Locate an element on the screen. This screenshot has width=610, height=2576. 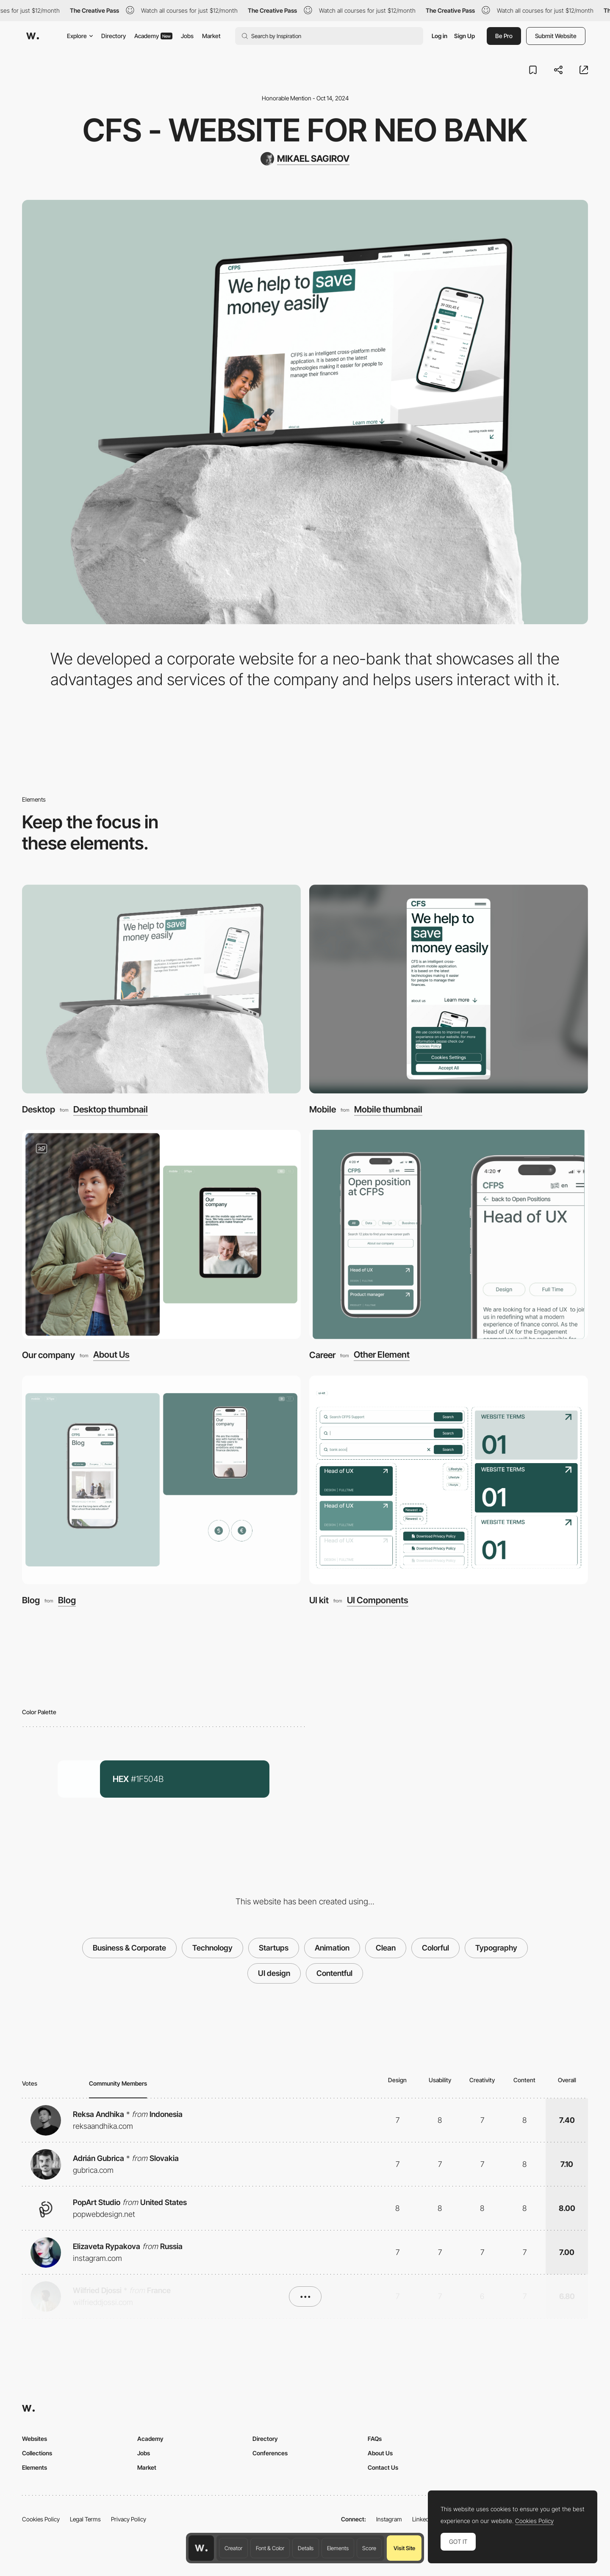
Font & Color is located at coordinates (270, 2548).